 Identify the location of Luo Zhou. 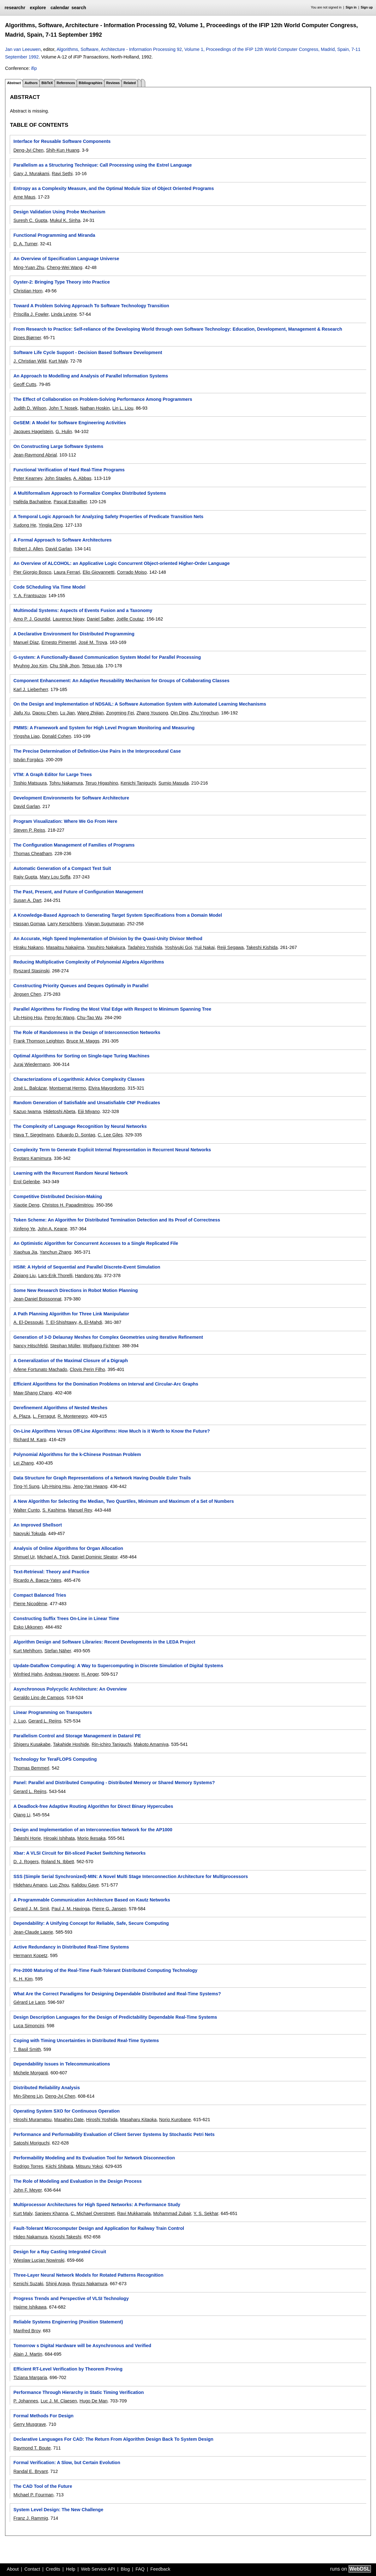
(59, 1885).